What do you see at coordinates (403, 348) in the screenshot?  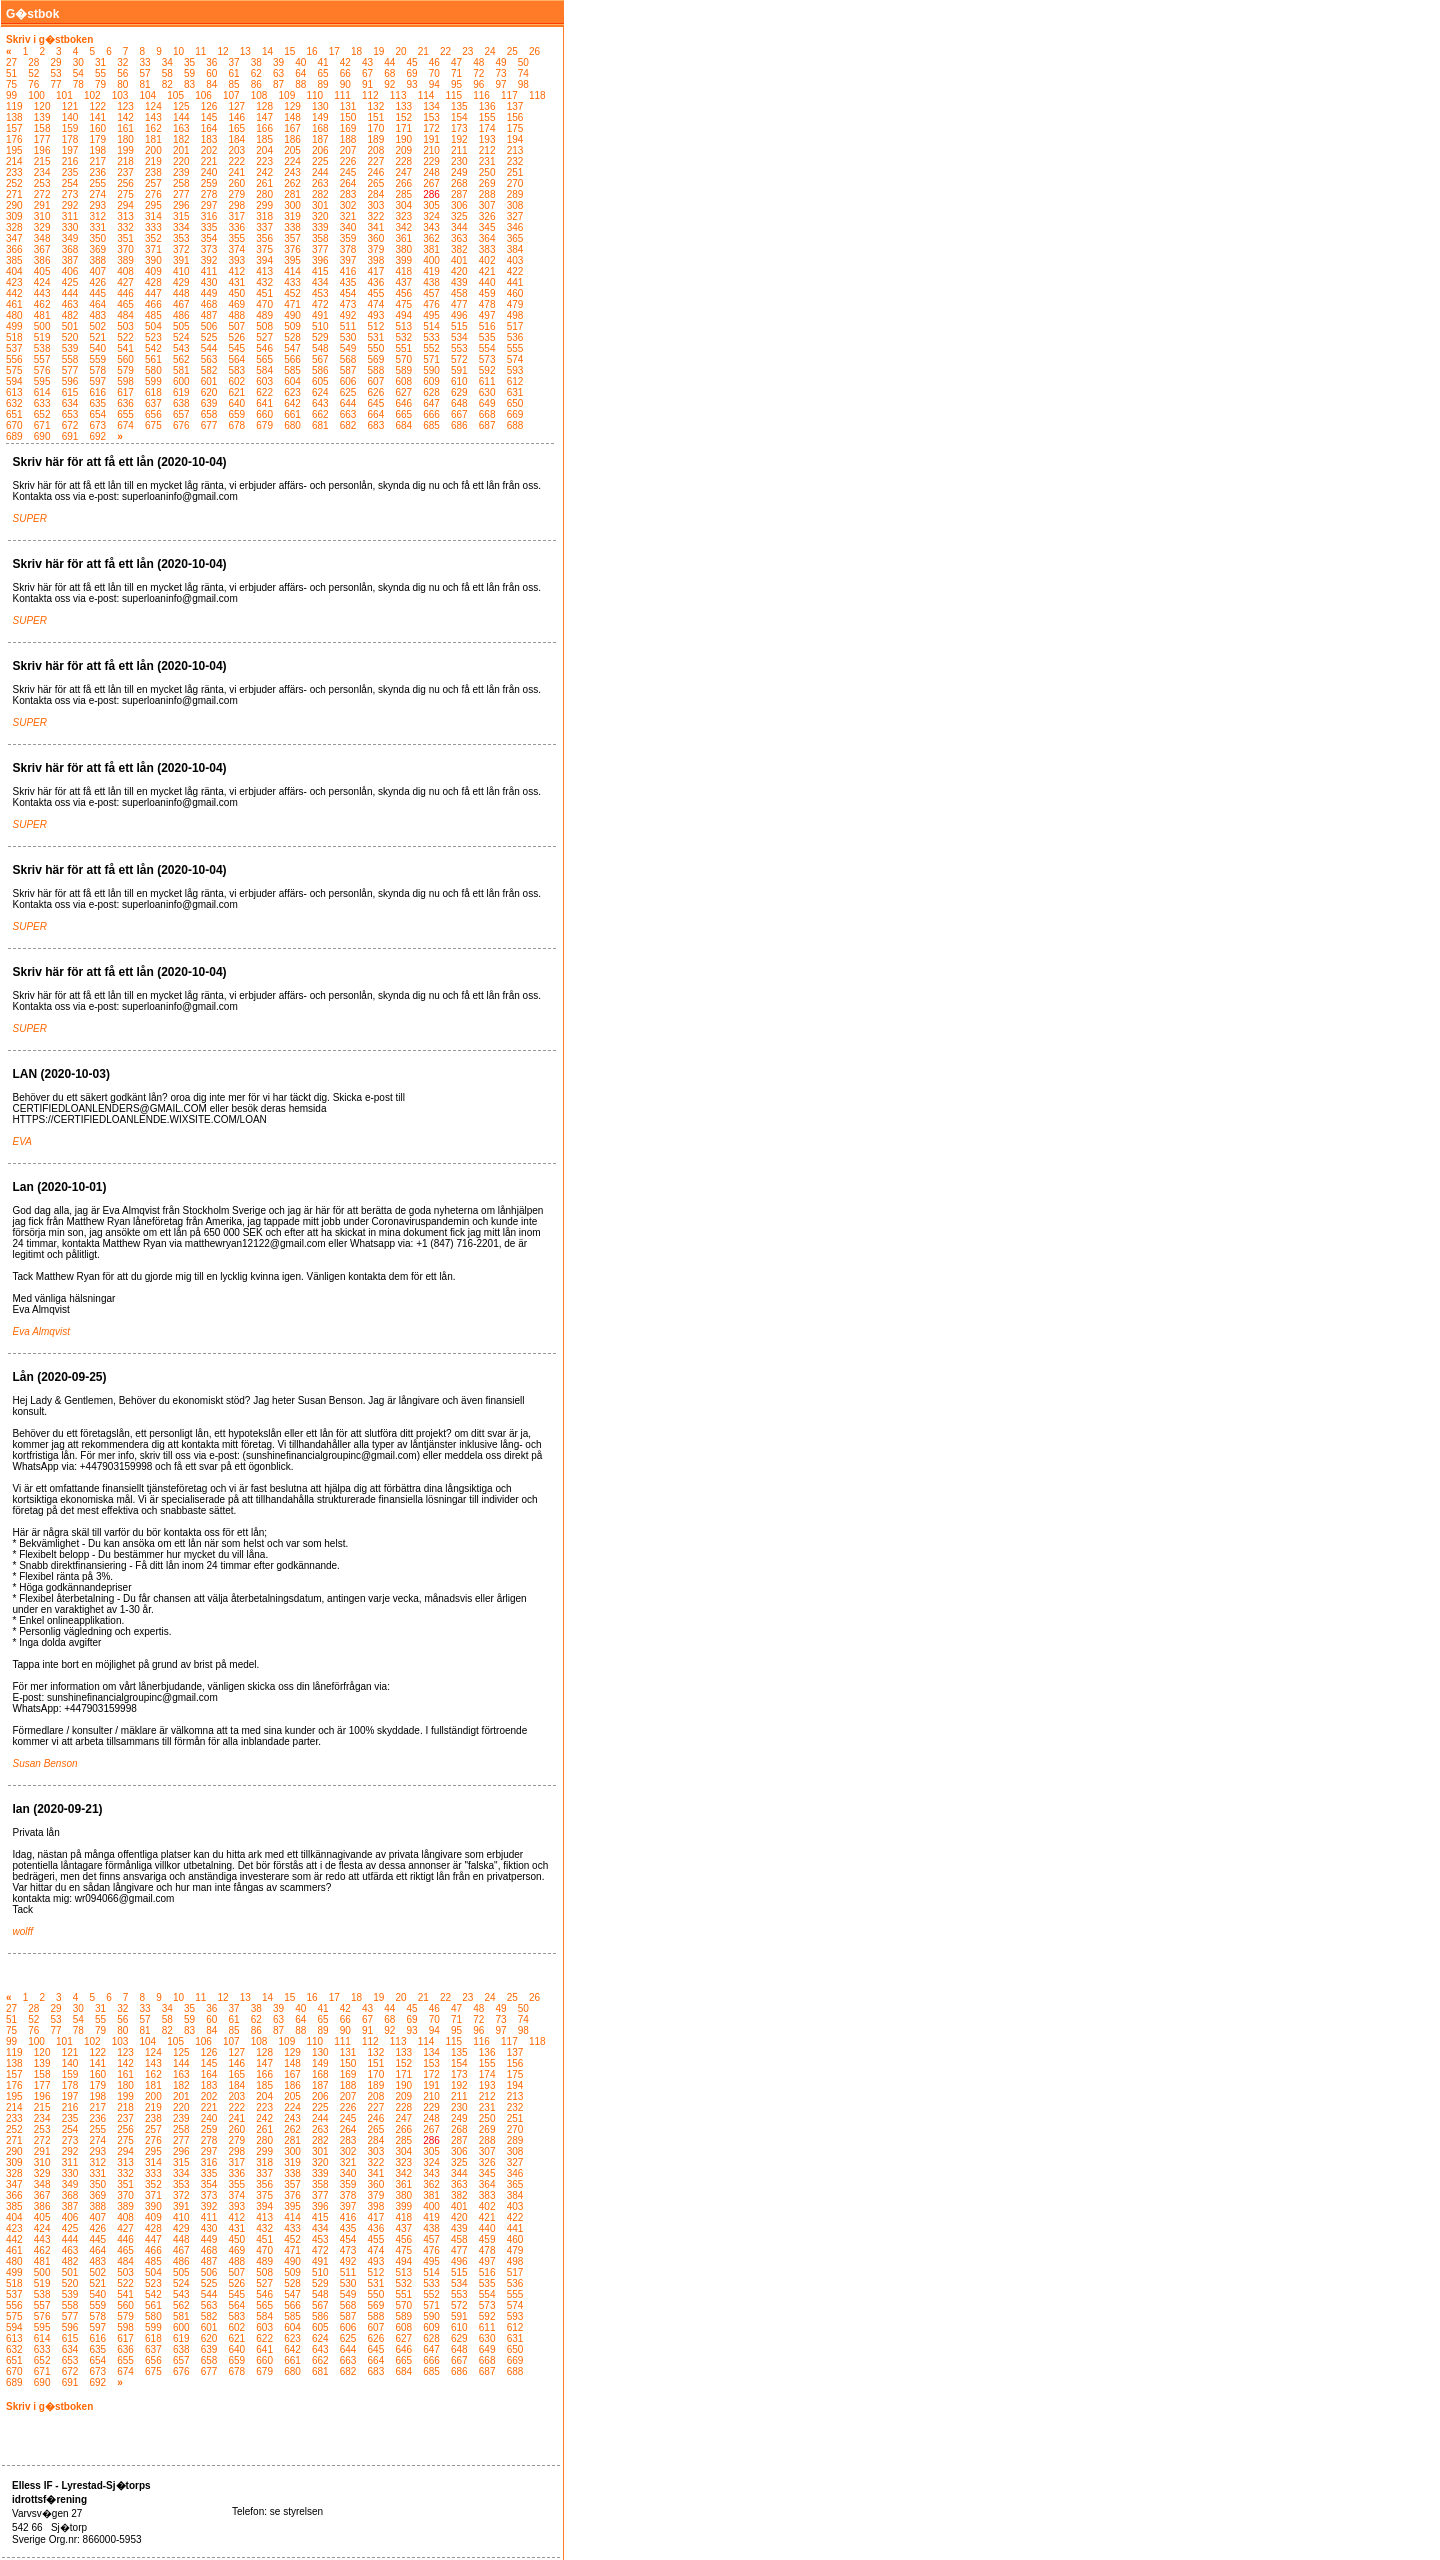 I see `551` at bounding box center [403, 348].